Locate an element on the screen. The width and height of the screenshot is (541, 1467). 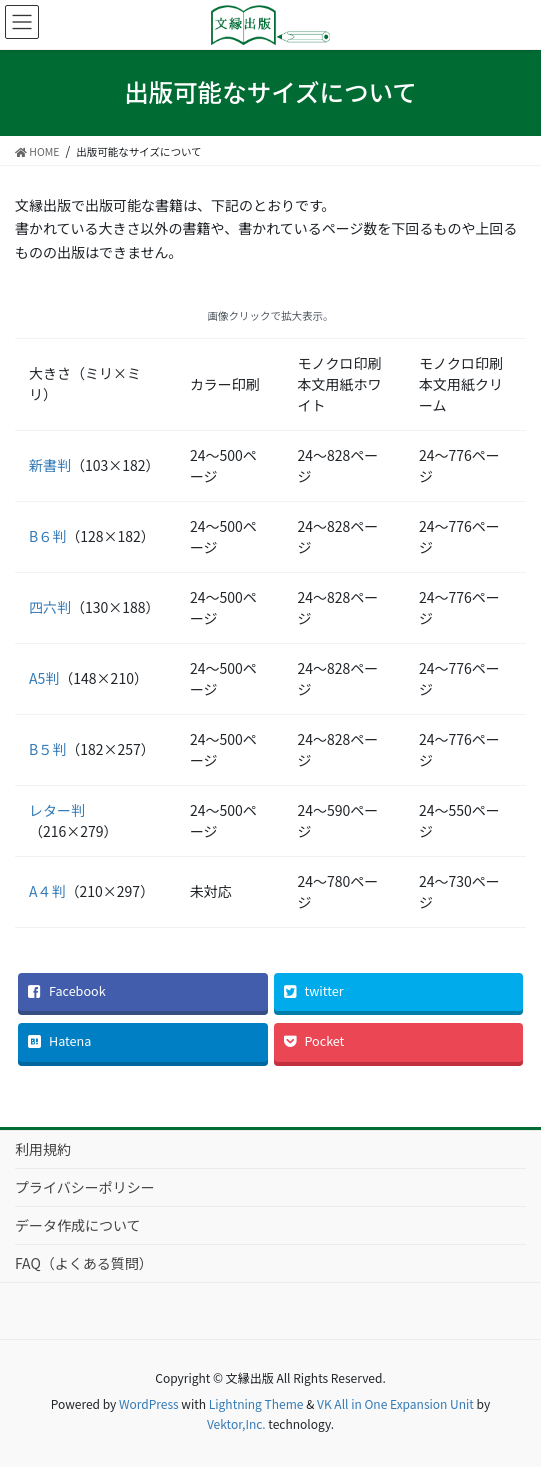
レター判 is located at coordinates (57, 810).